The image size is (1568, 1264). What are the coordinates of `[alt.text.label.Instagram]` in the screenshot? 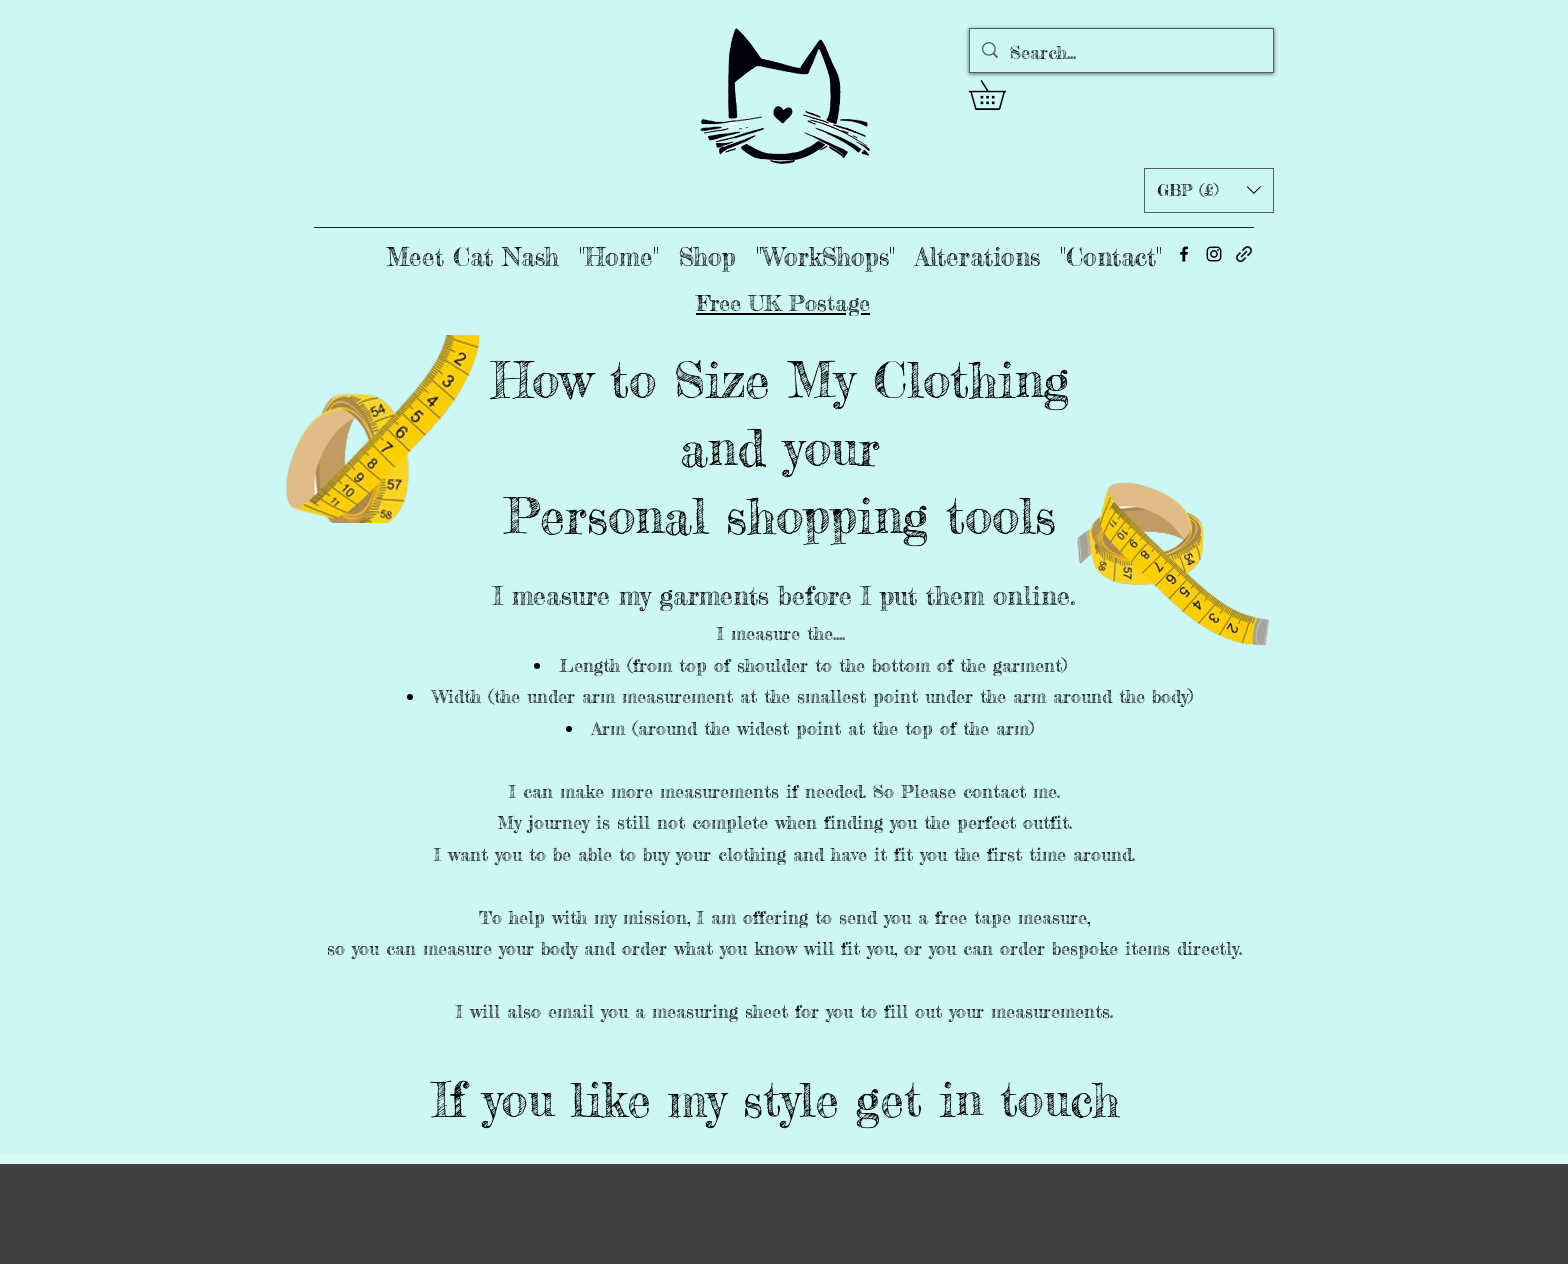 It's located at (1214, 254).